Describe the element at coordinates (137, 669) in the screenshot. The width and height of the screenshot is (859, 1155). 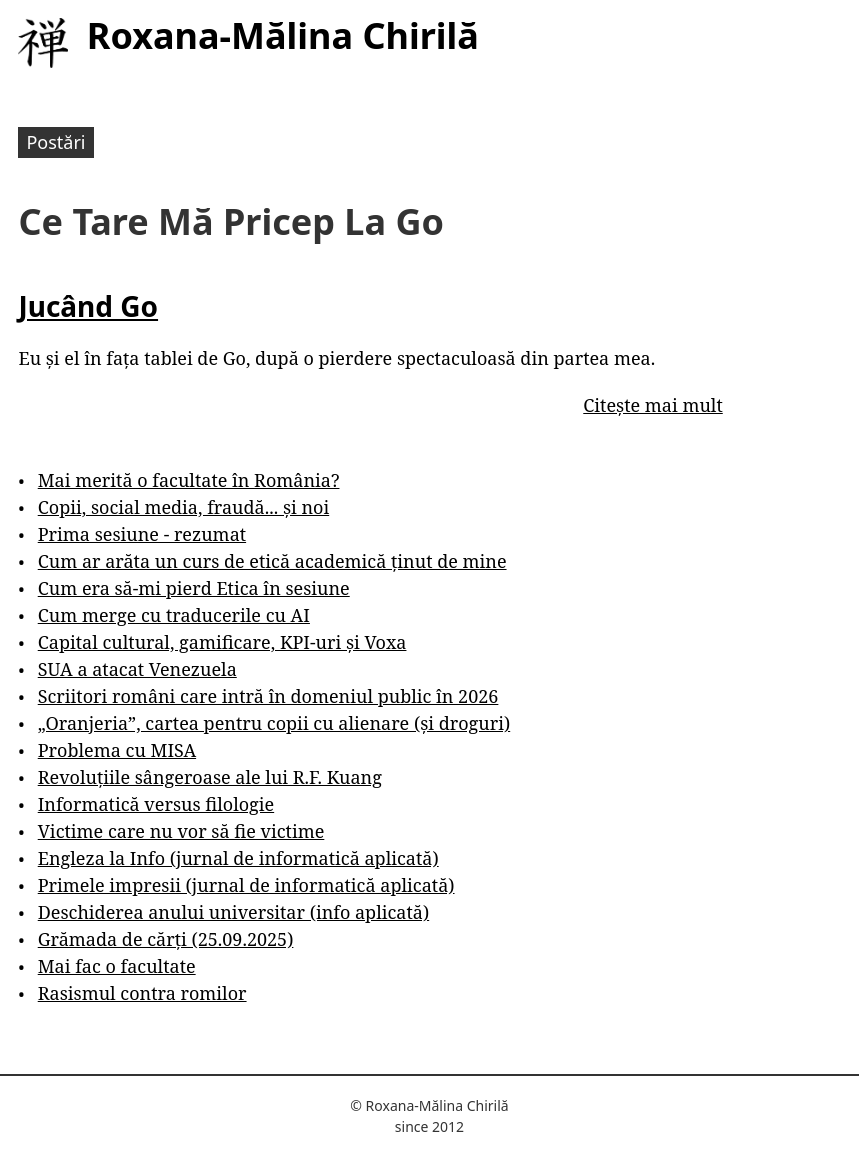
I see `SUA a atacat Venezuela` at that location.